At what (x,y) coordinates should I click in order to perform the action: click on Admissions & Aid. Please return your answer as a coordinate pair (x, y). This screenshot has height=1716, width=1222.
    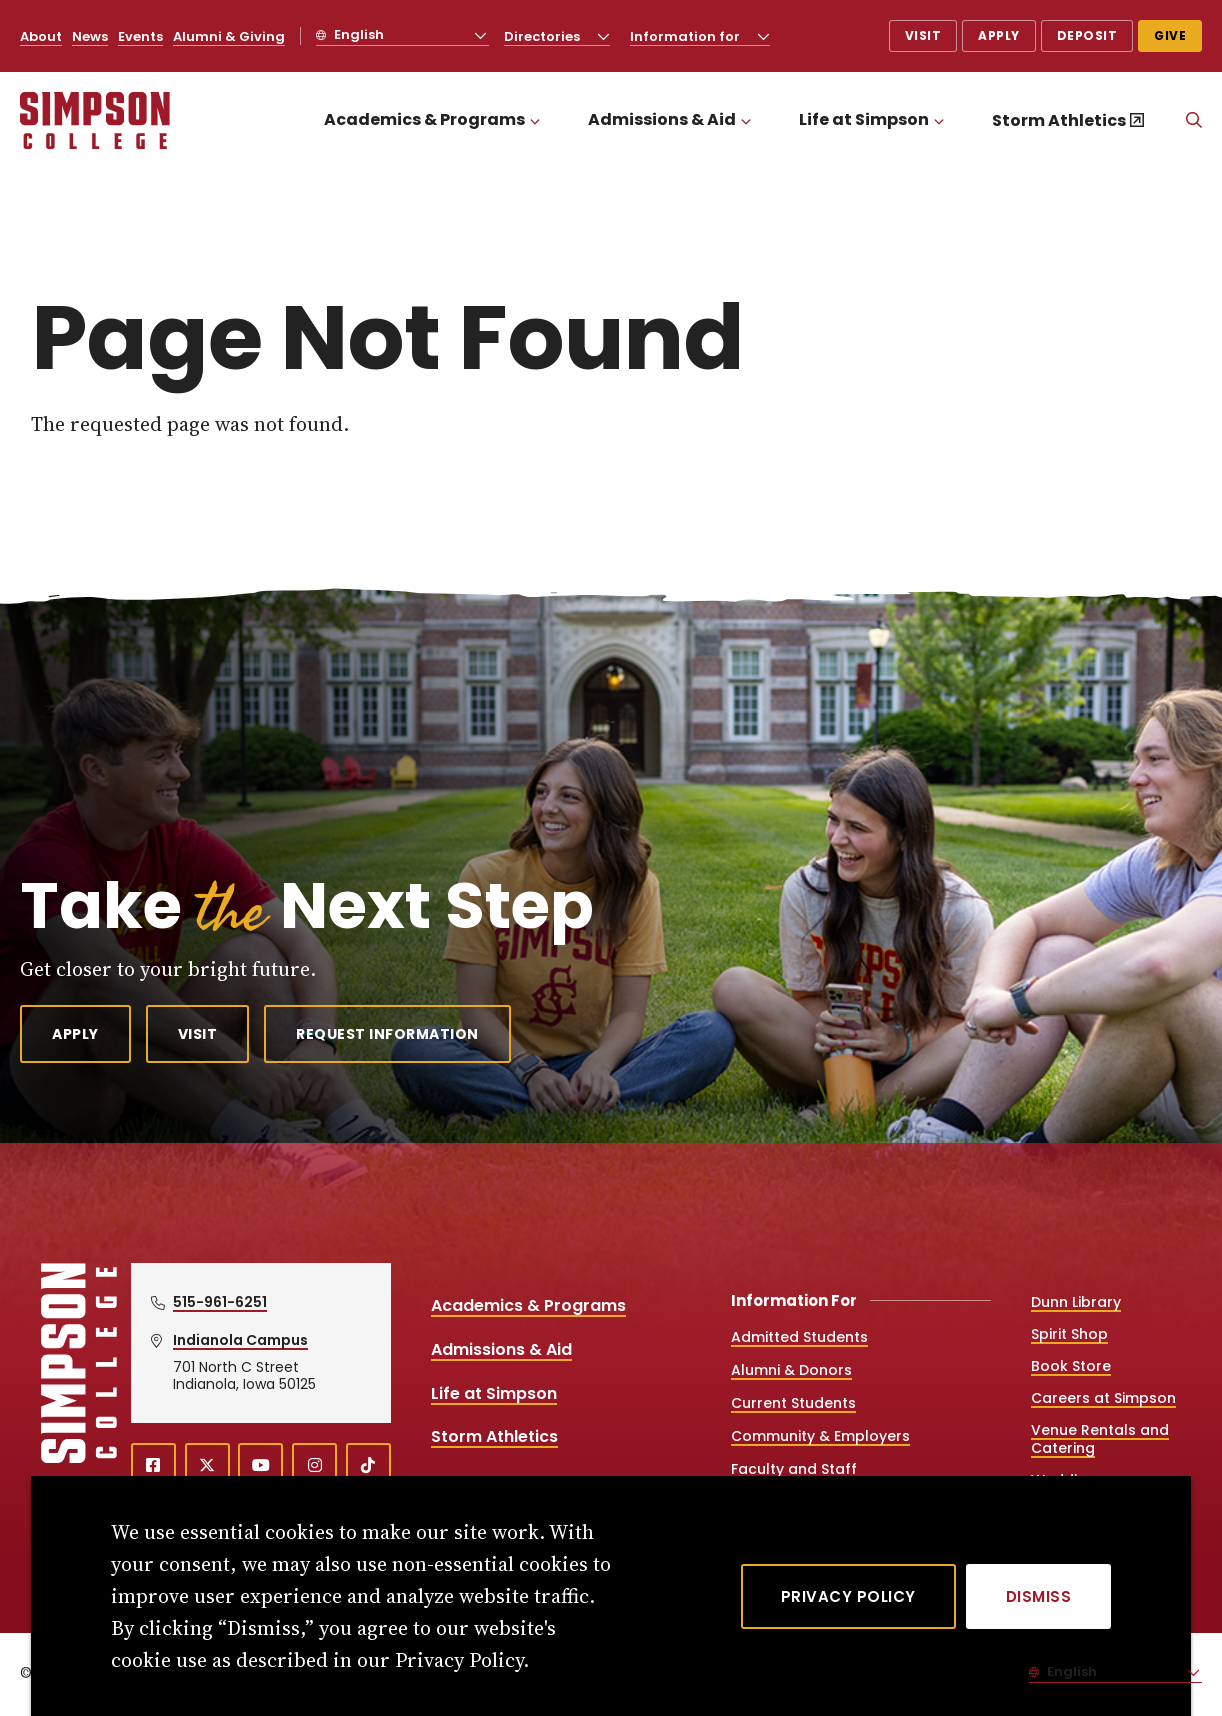
    Looking at the image, I should click on (662, 119).